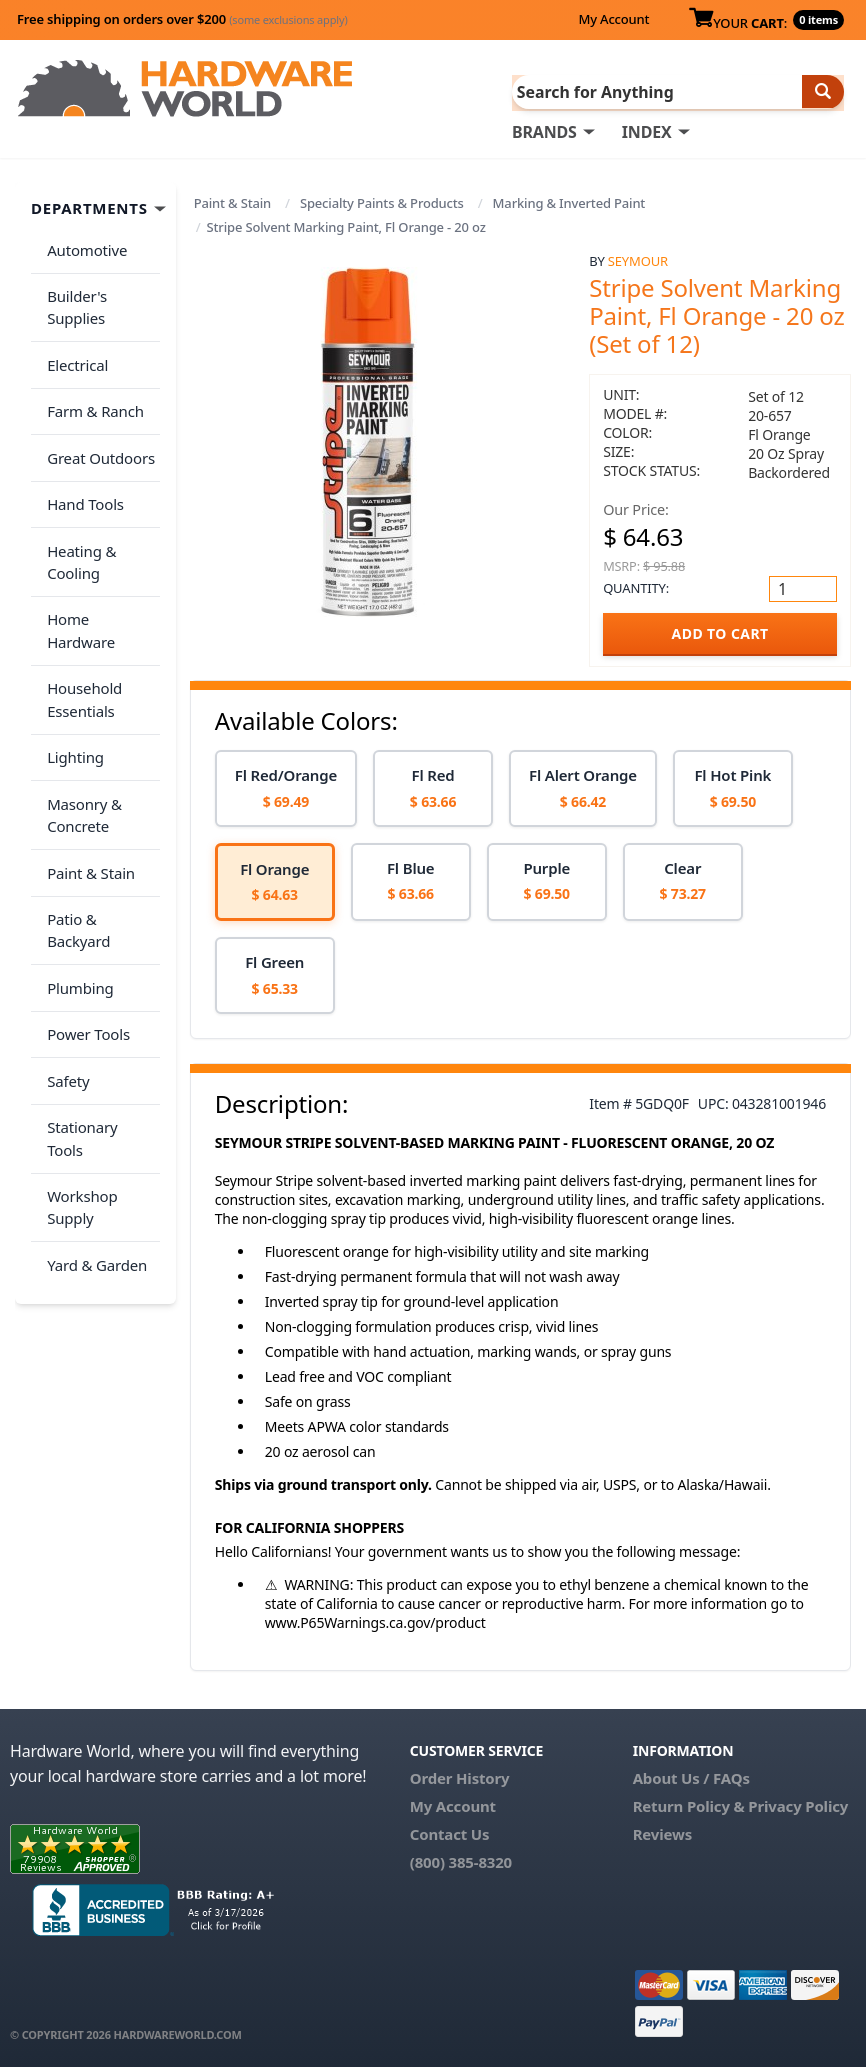 This screenshot has height=2067, width=866. Describe the element at coordinates (93, 1069) in the screenshot. I see `Yard & Garden` at that location.